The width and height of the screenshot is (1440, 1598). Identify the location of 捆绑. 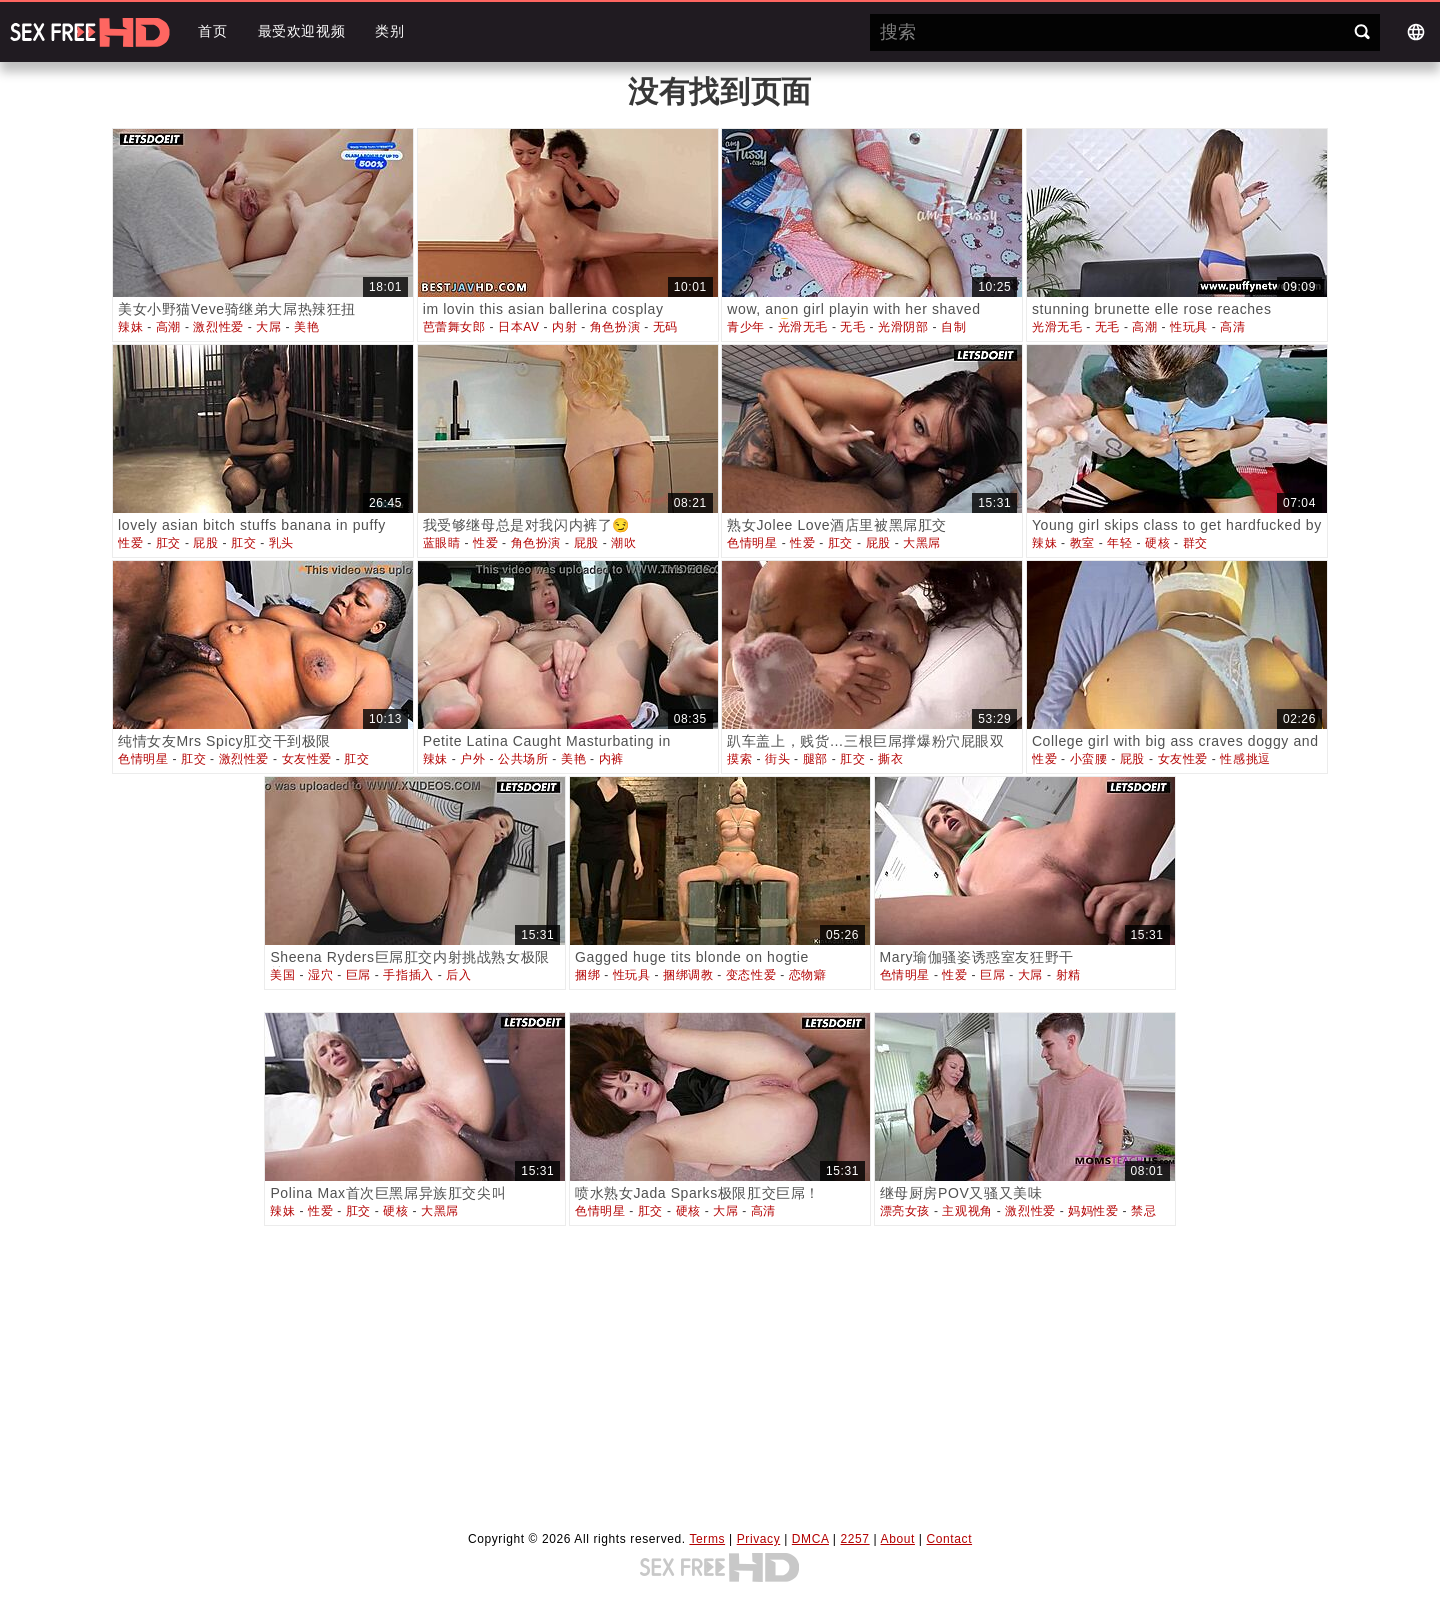
(587, 975).